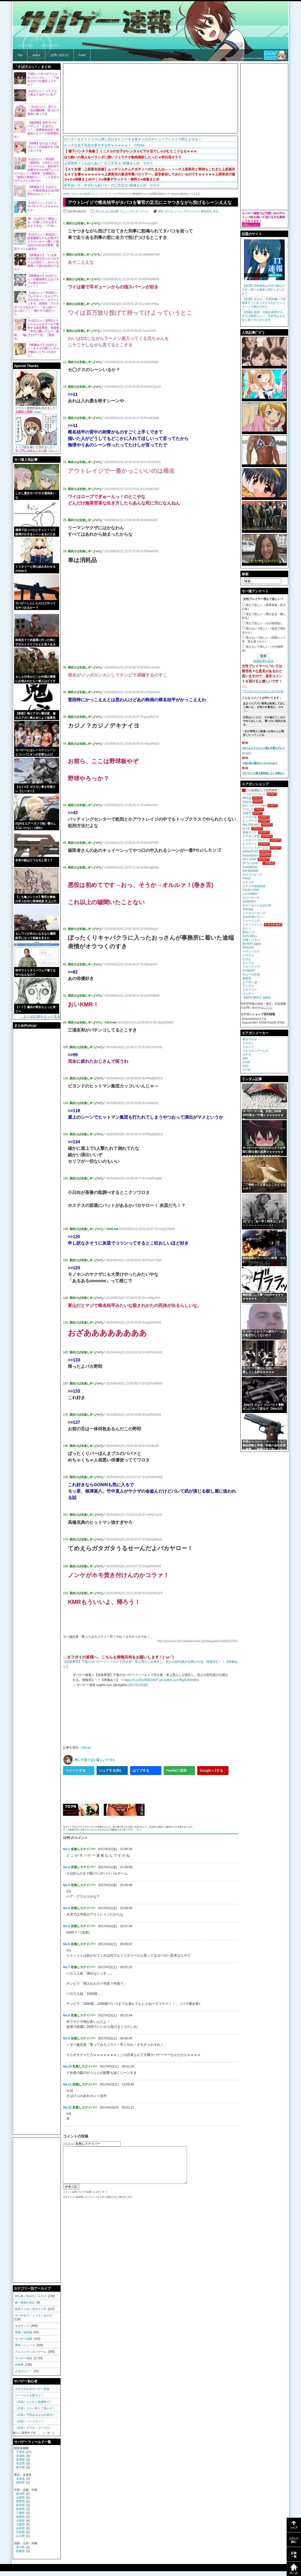  What do you see at coordinates (31, 450) in the screenshot?
I see `笑う門にはあんこもち様` at bounding box center [31, 450].